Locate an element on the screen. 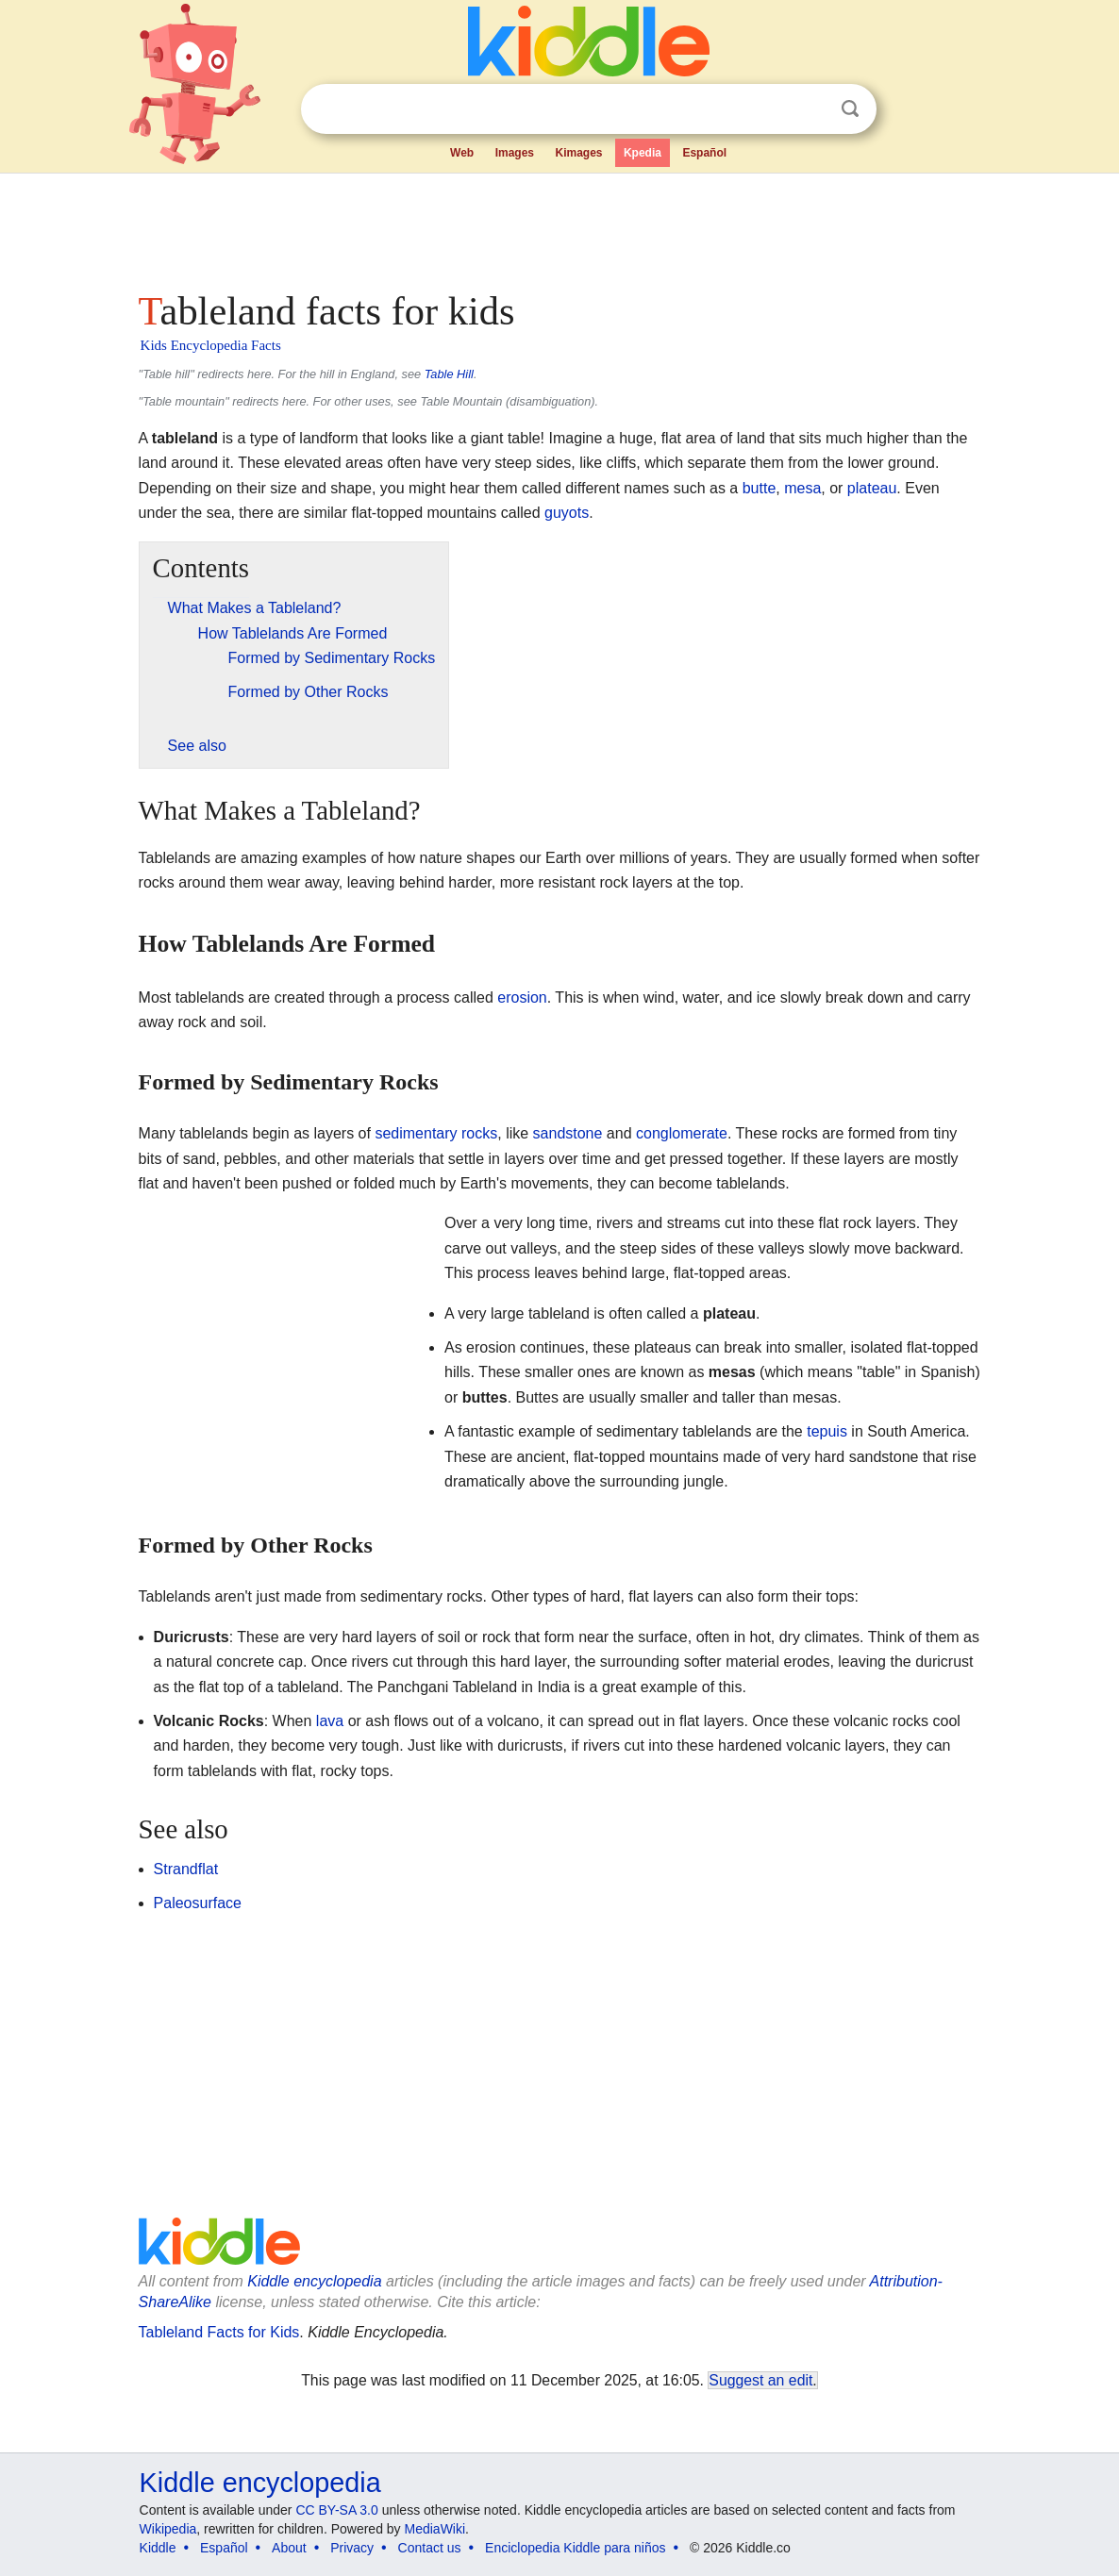 This screenshot has height=2576, width=1119. Images is located at coordinates (514, 152).